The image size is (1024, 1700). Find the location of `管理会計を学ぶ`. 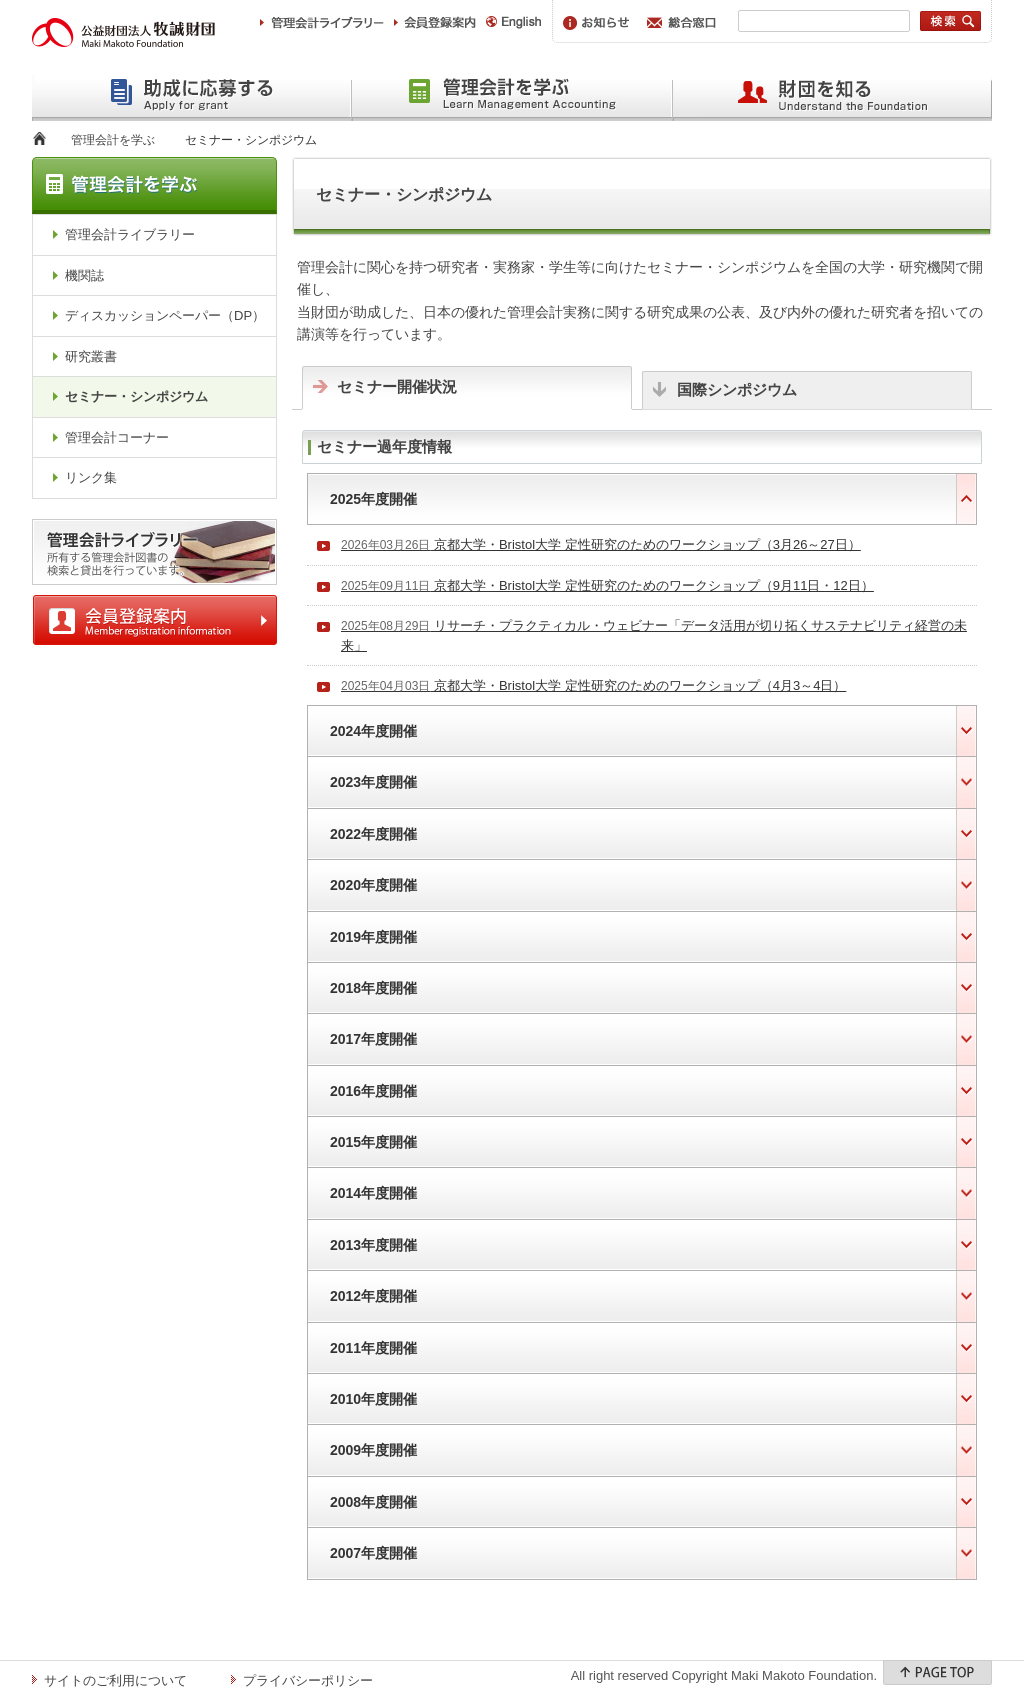

管理会計を学ぶ is located at coordinates (113, 140).